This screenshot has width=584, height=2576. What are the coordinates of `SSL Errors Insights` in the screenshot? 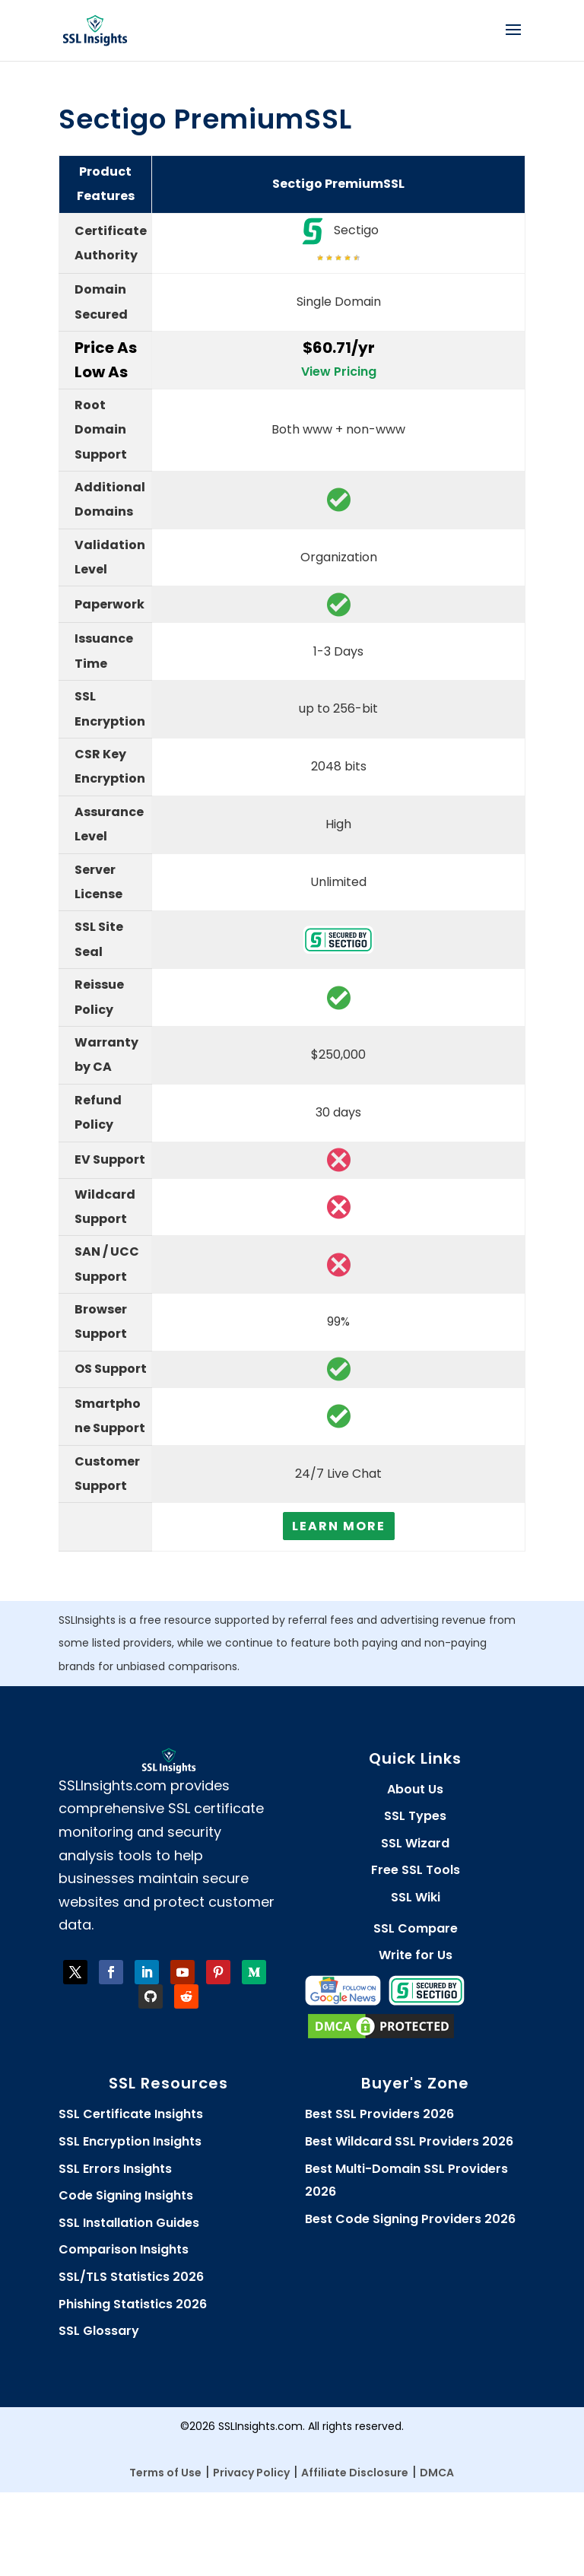 It's located at (115, 2168).